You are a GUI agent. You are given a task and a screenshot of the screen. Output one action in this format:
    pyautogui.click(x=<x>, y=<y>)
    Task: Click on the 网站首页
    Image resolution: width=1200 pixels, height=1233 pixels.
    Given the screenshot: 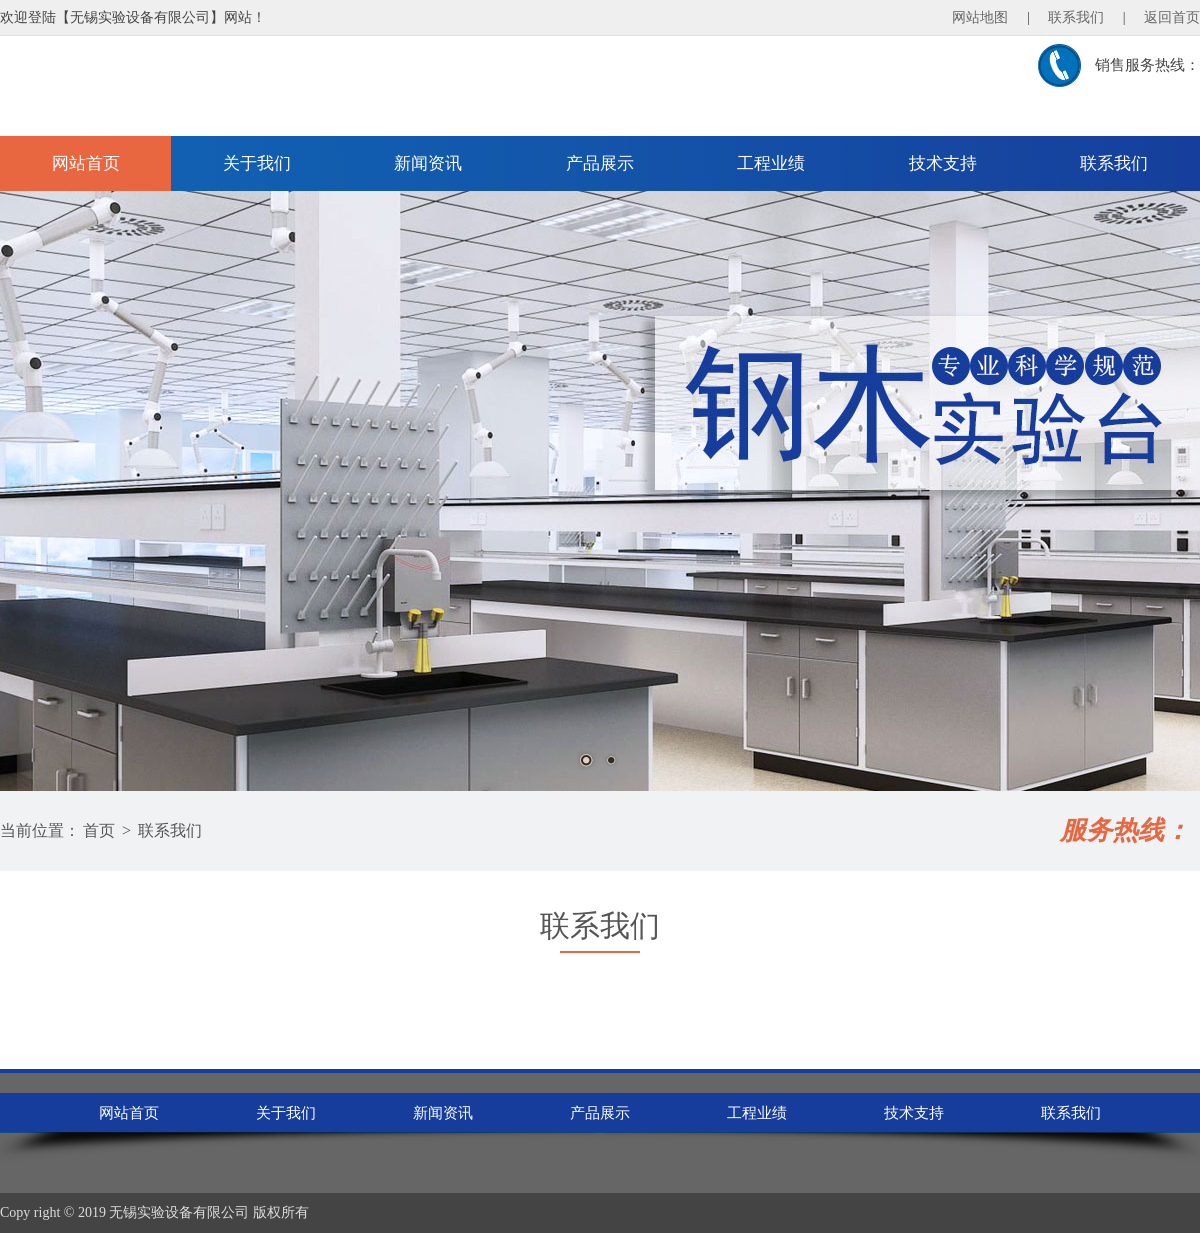 What is the action you would take?
    pyautogui.click(x=86, y=163)
    